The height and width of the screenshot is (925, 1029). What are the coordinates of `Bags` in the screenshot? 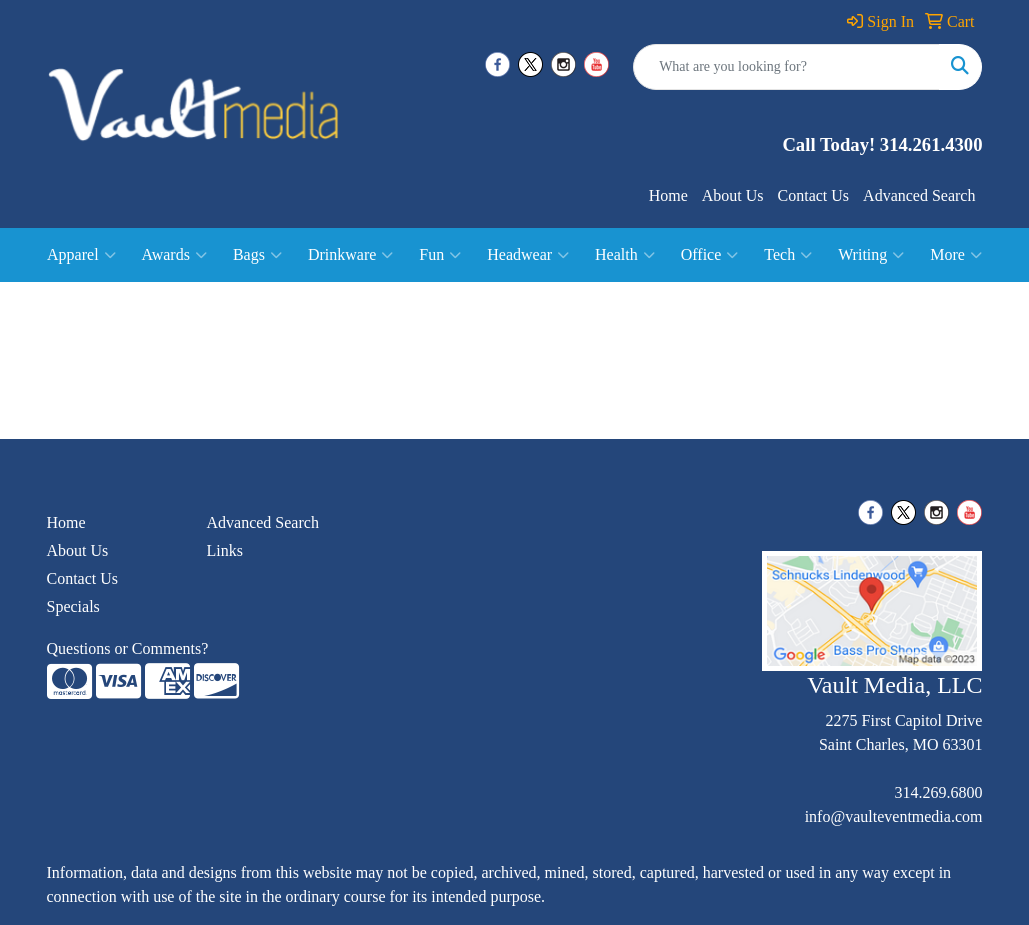 It's located at (257, 255).